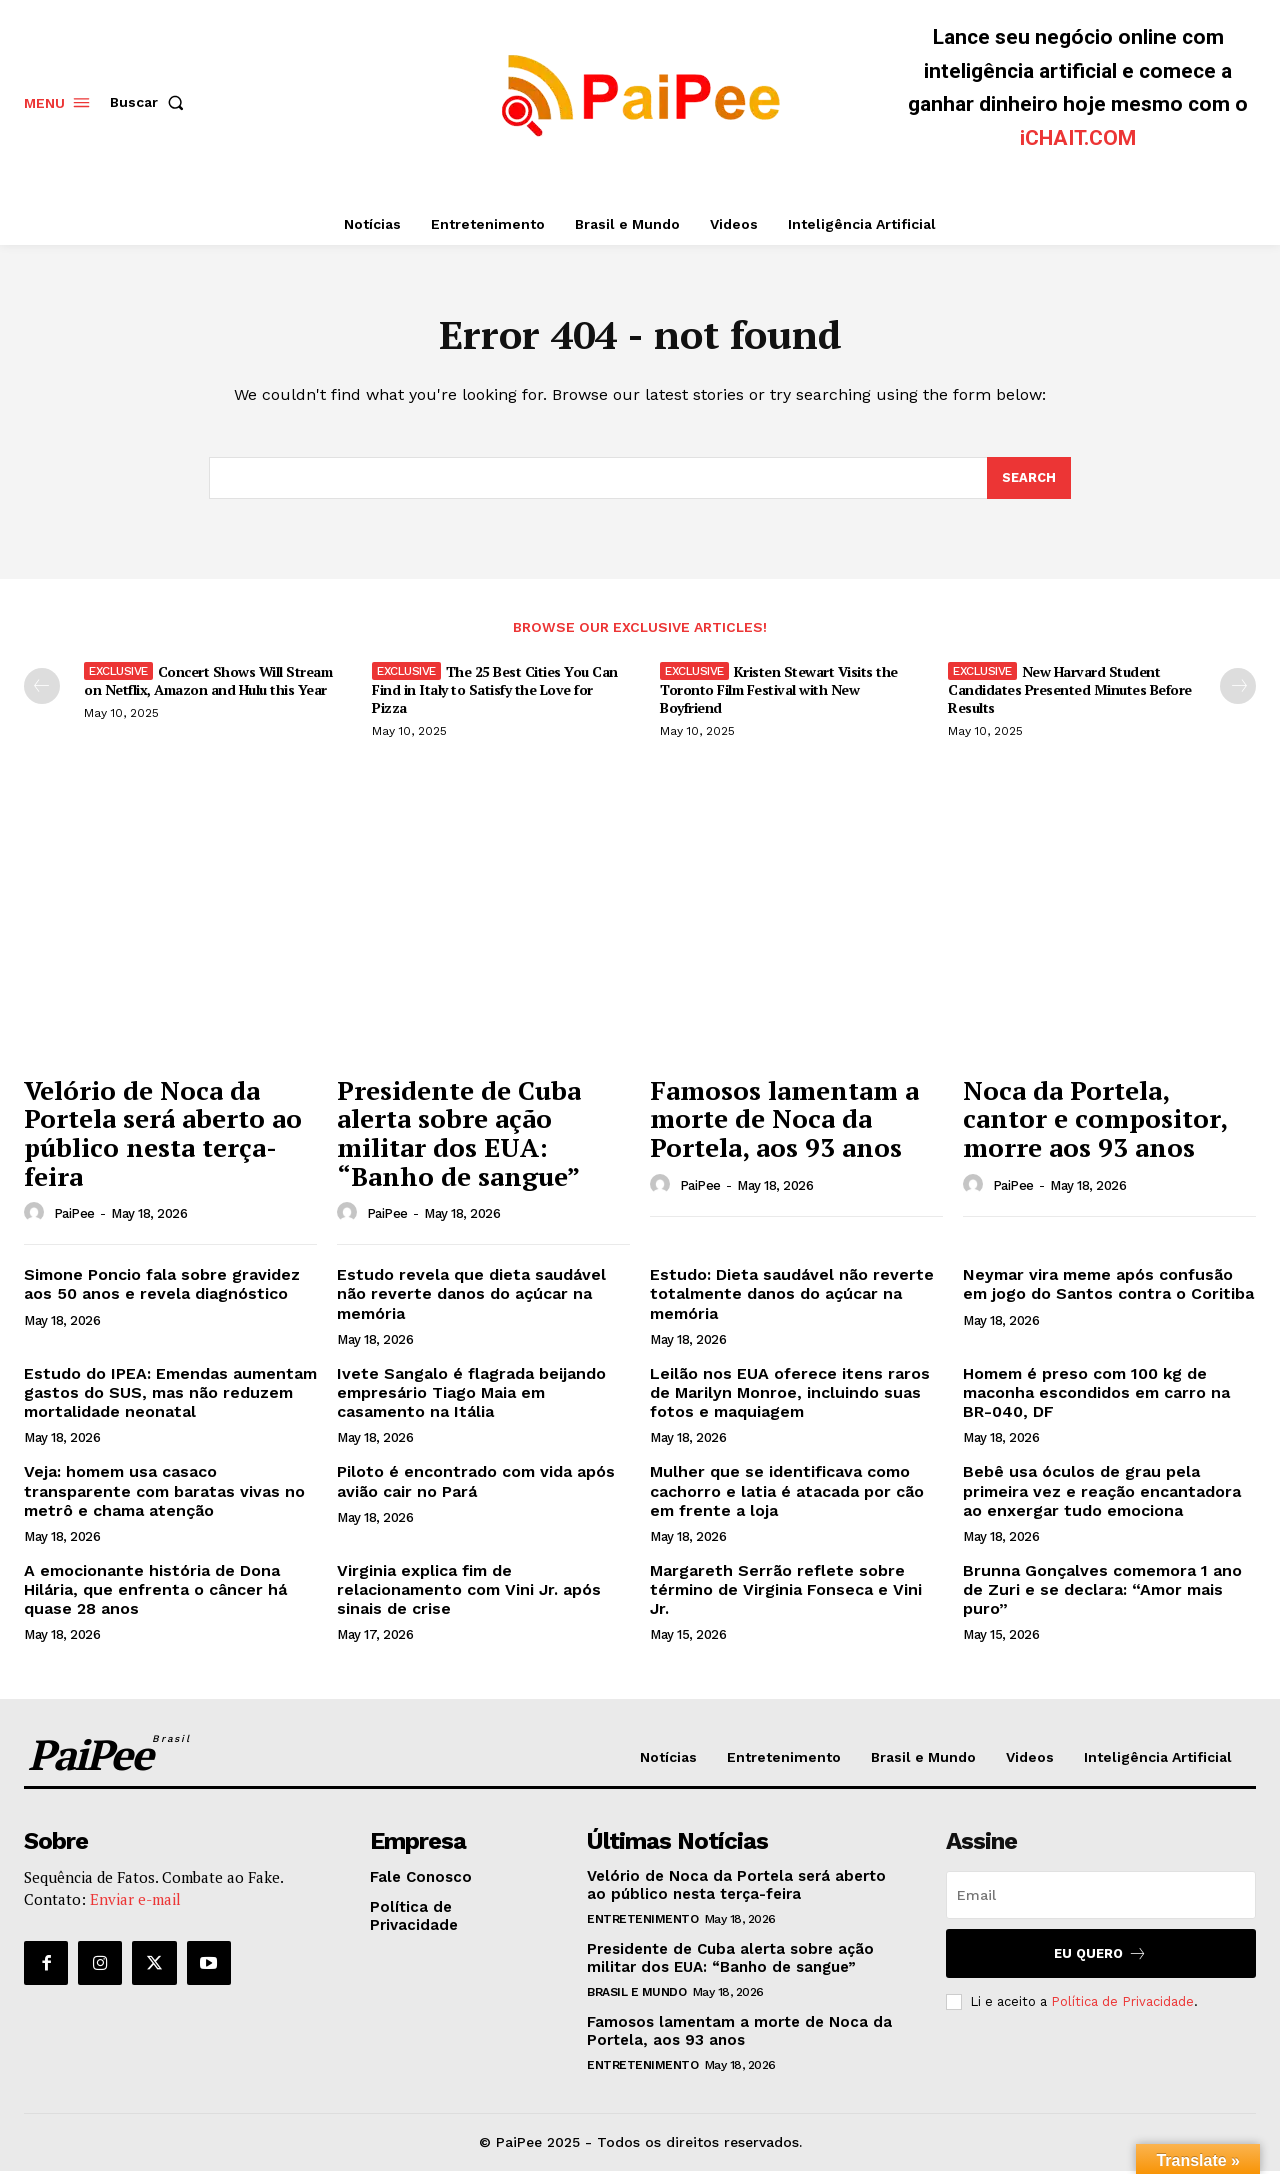 Image resolution: width=1280 pixels, height=2174 pixels. Describe the element at coordinates (792, 1296) in the screenshot. I see `Estudo: Dieta saudável não reverte totalmente danos do açúcar na memória` at that location.